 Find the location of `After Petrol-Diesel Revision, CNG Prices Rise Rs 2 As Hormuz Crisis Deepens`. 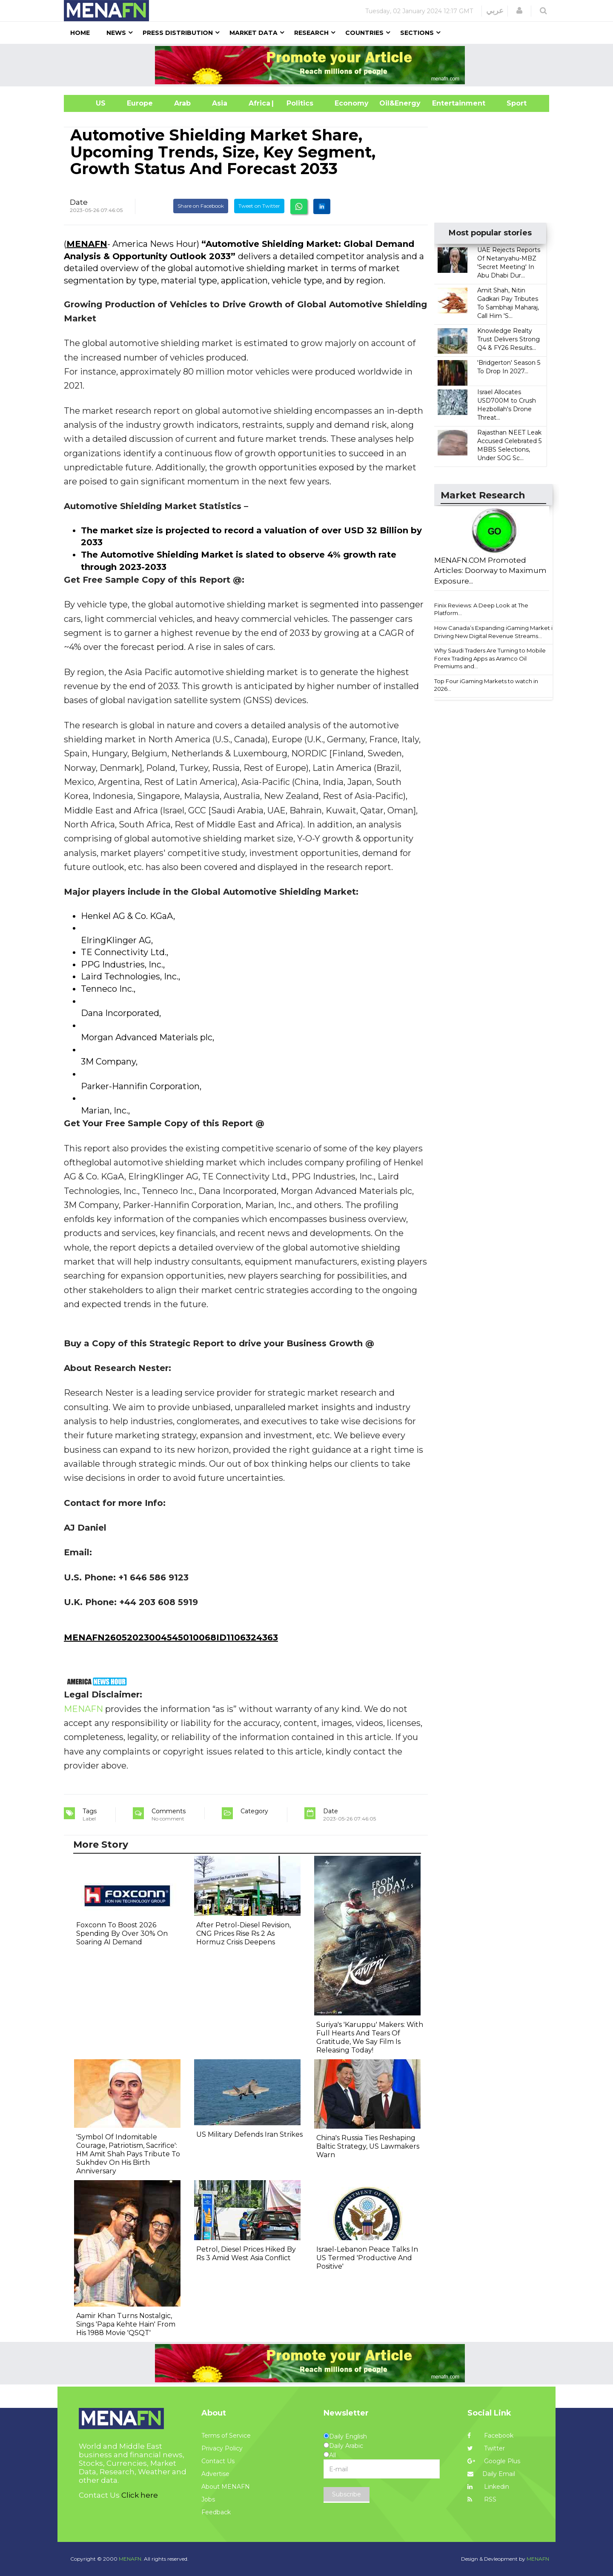

After Petrol-Diesel Revision, CNG Prices Rise Rs 2 As Hormuz Crisis Deepens is located at coordinates (243, 1933).